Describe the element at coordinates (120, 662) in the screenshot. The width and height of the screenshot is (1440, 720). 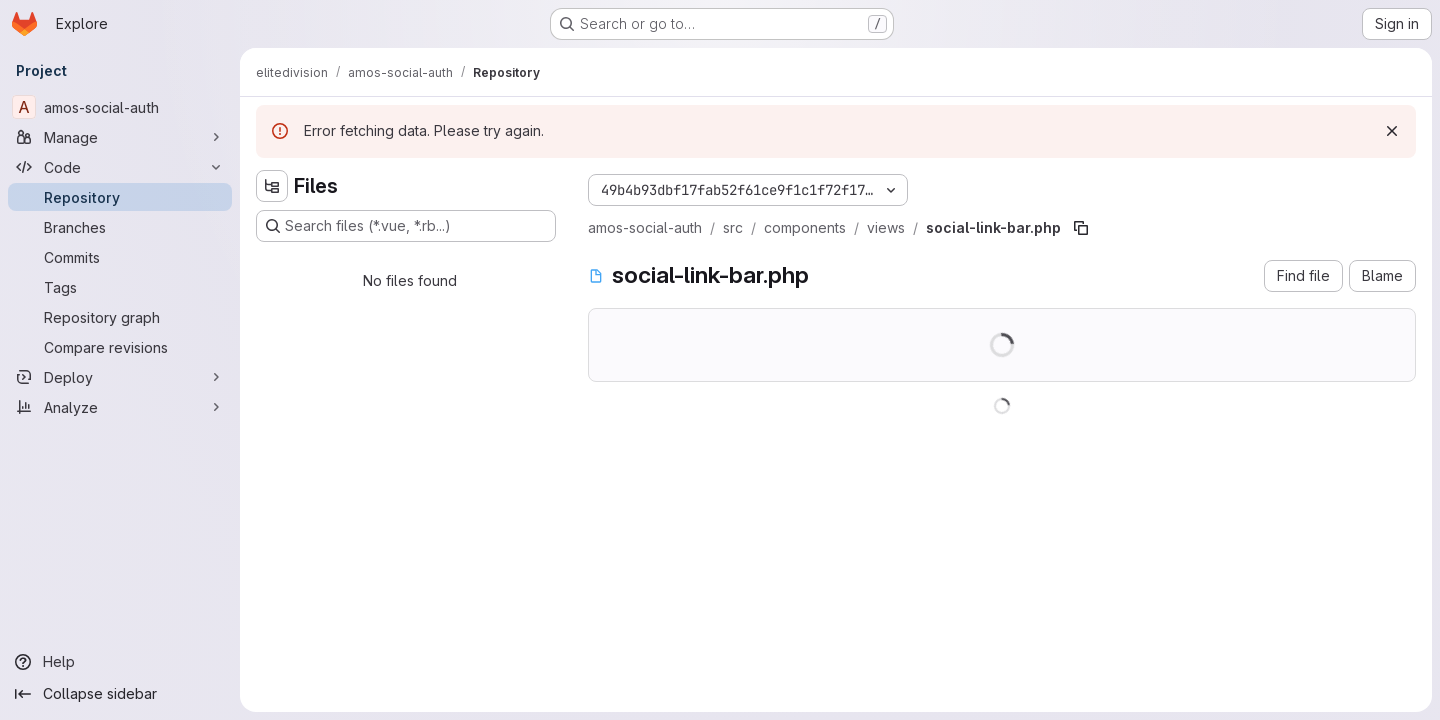
I see `[Help]` at that location.